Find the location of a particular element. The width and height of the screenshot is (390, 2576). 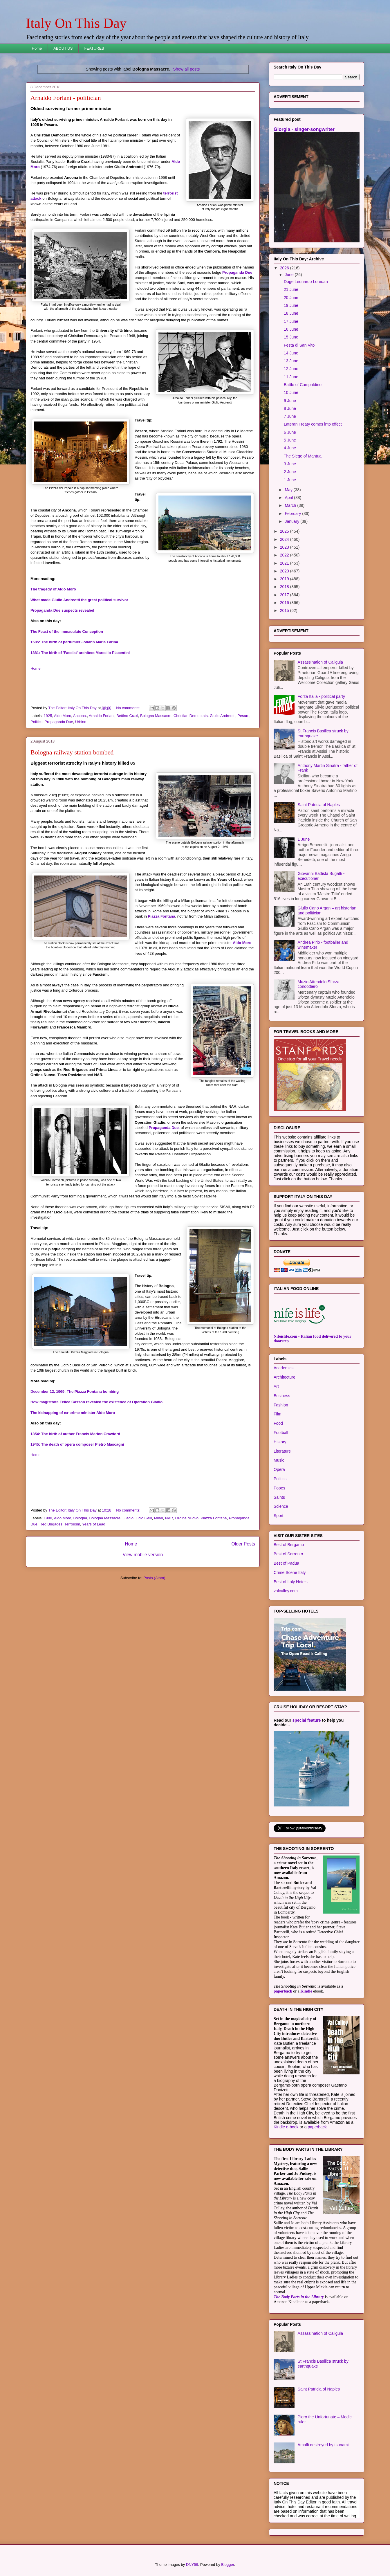

Ancona. is located at coordinates (80, 716).